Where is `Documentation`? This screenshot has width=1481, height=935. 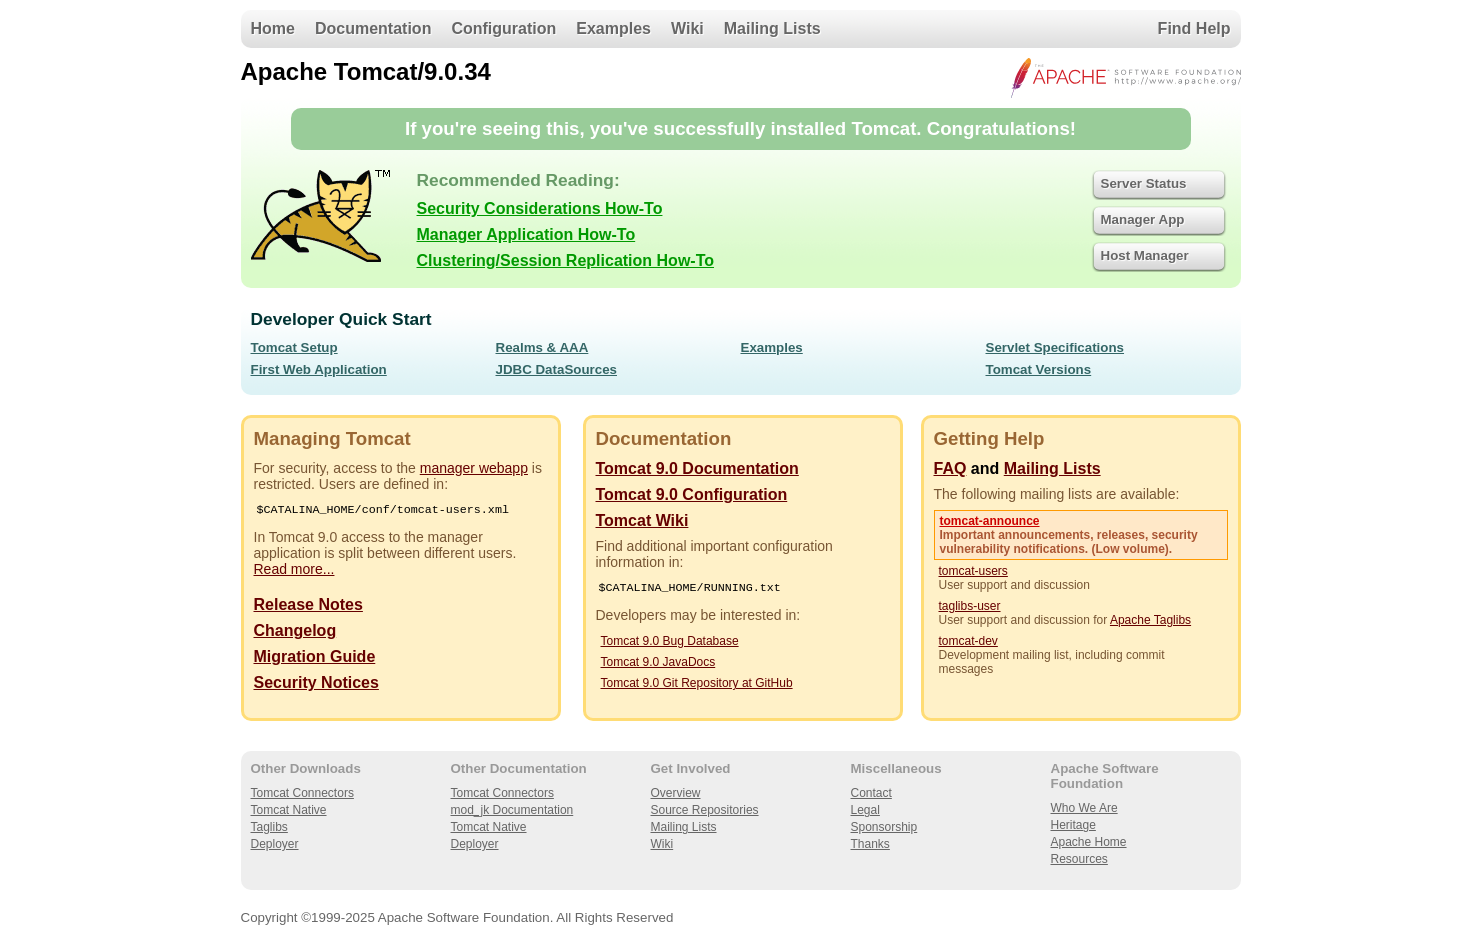 Documentation is located at coordinates (373, 28).